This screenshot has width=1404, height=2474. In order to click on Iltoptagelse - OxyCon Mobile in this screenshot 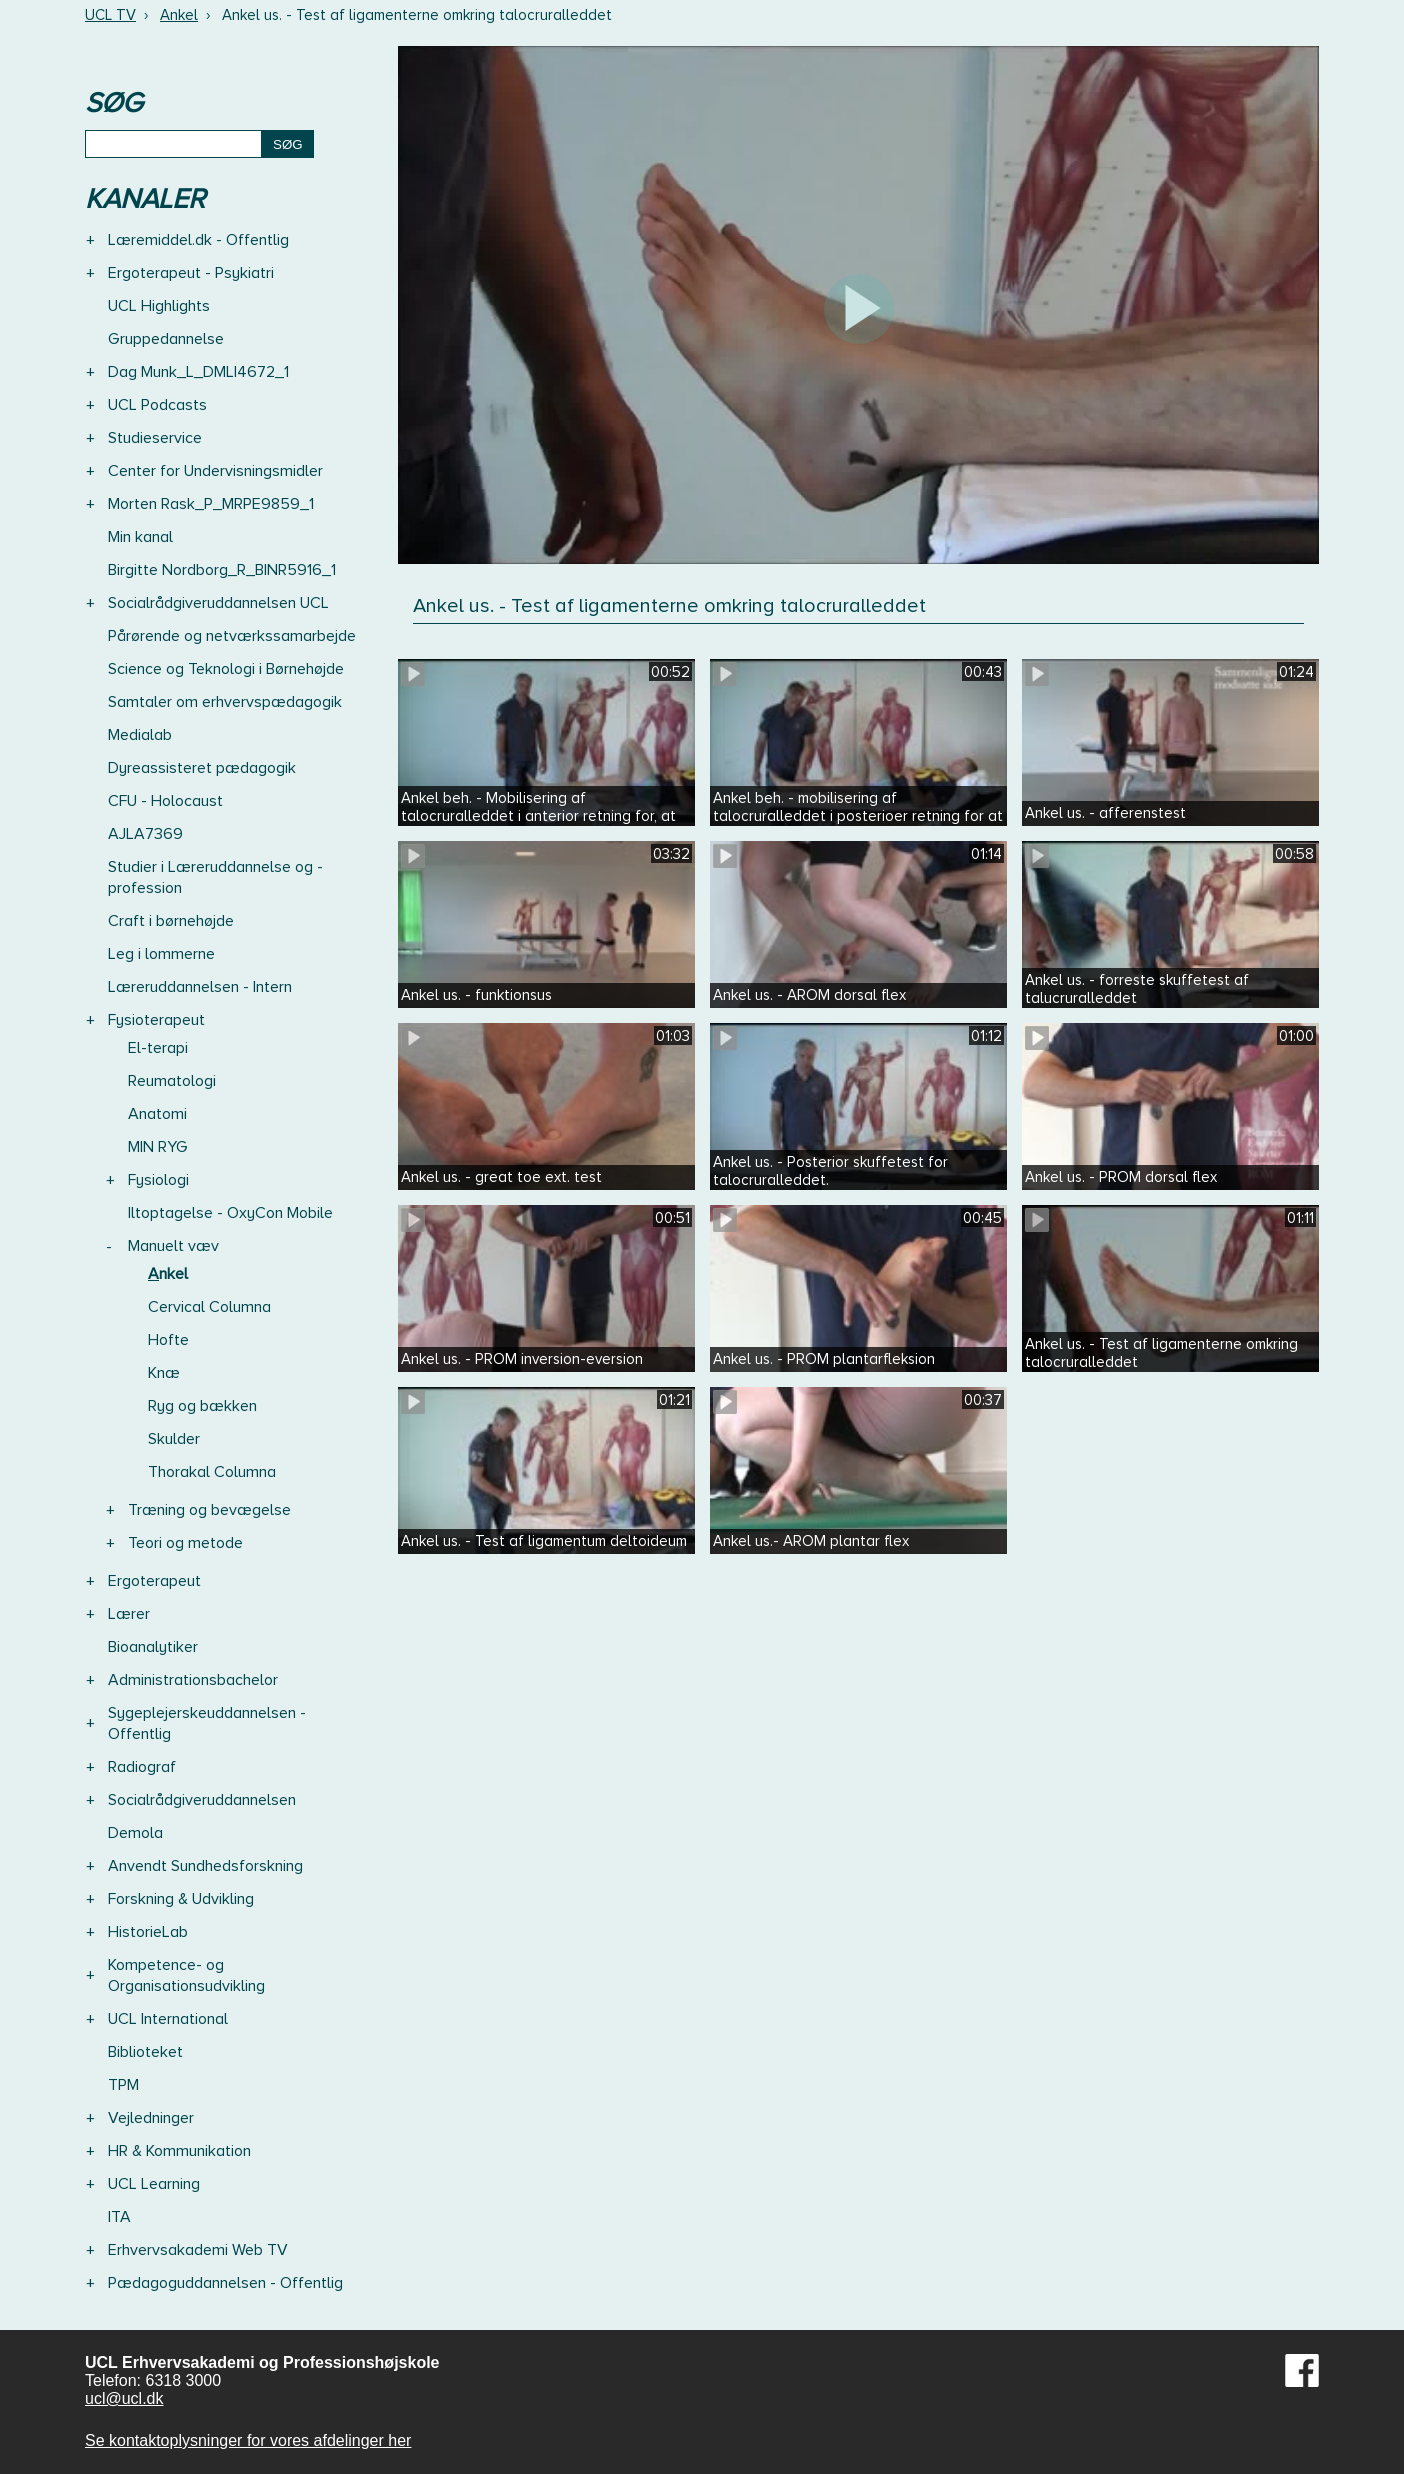, I will do `click(230, 1213)`.